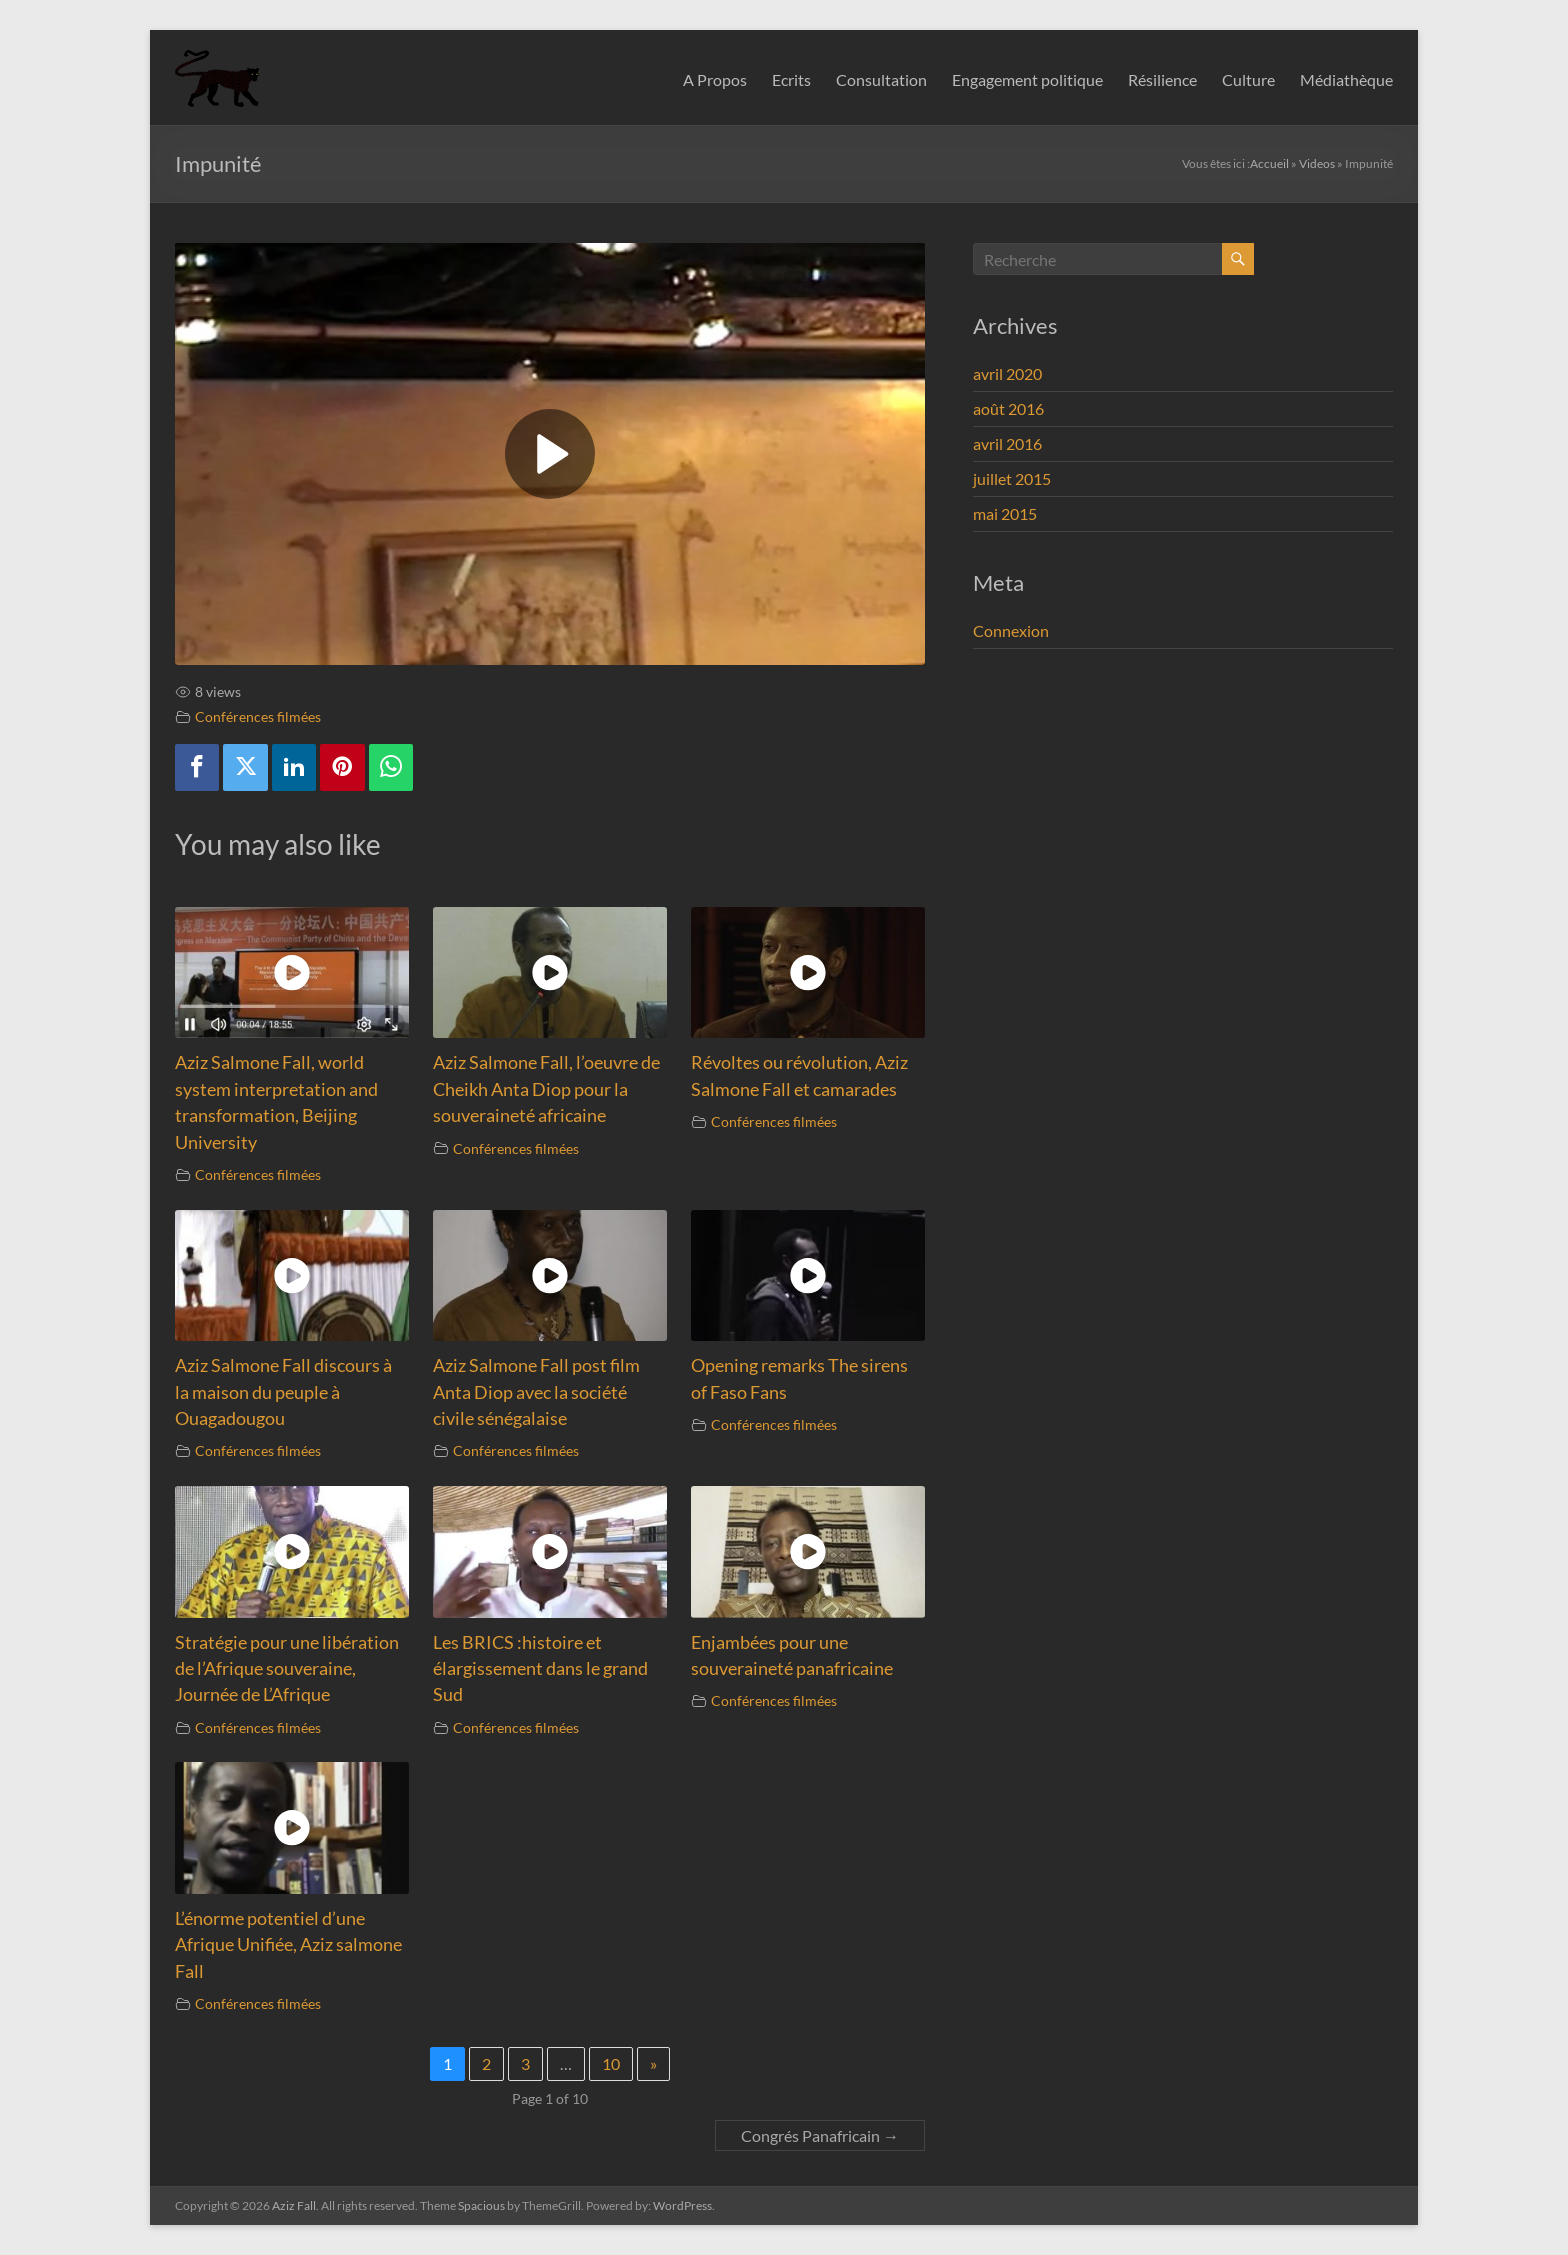  I want to click on juillet 2015, so click(1012, 478).